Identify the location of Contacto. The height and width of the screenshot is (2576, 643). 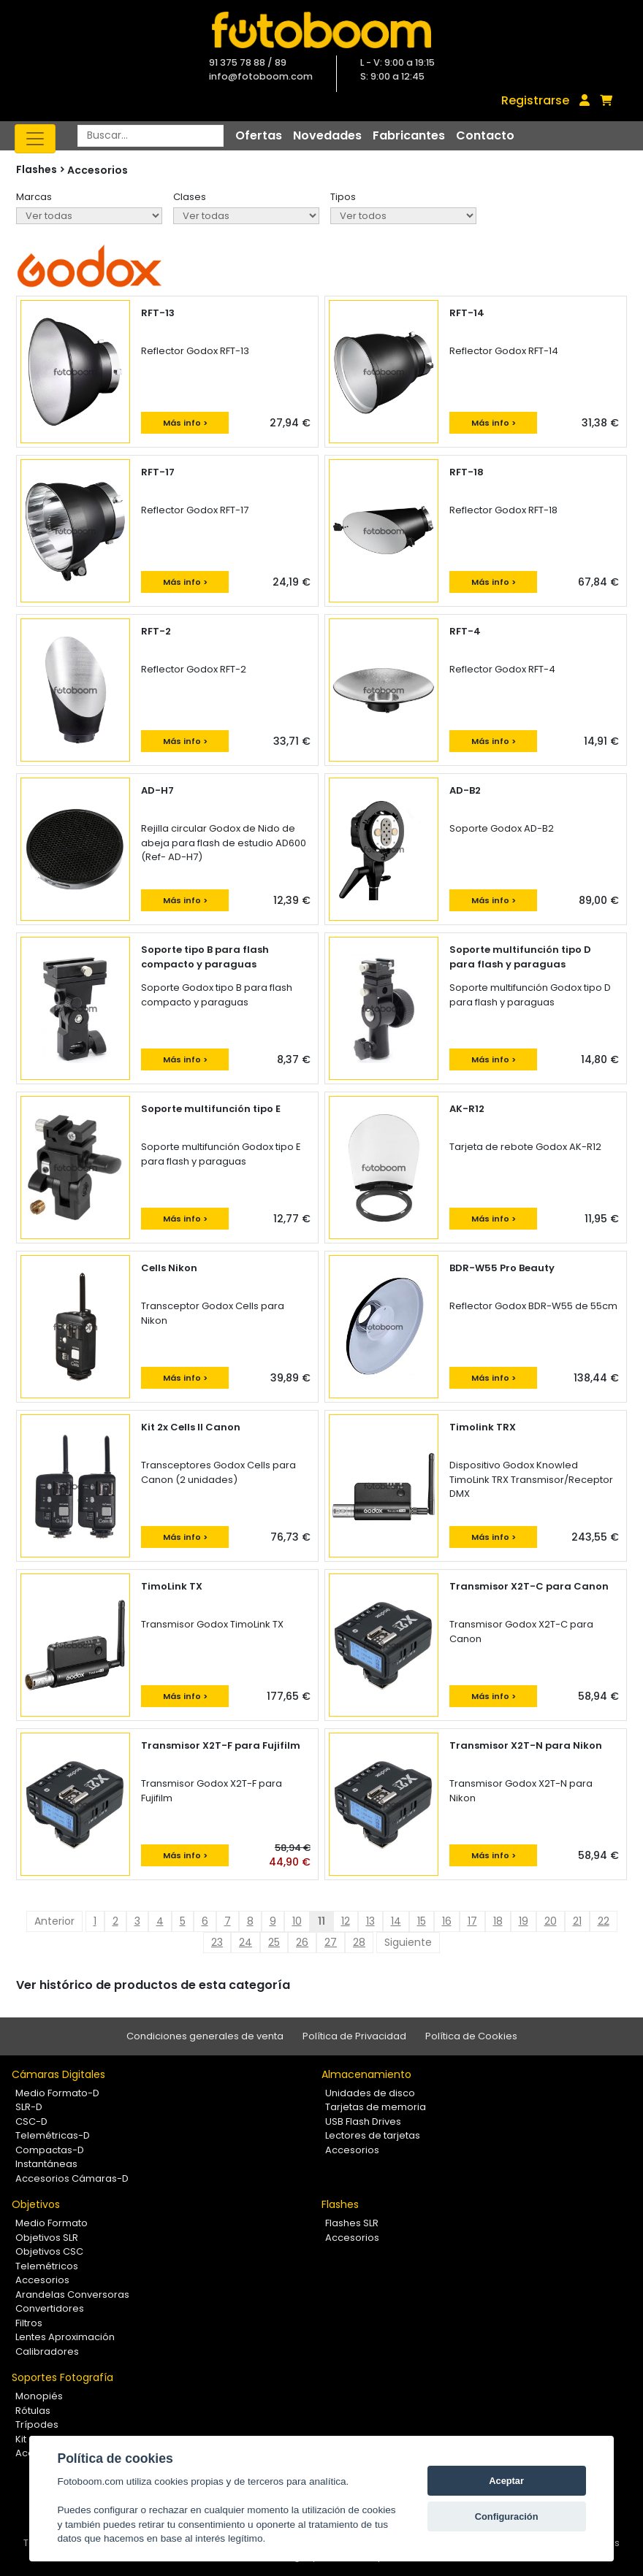
(485, 135).